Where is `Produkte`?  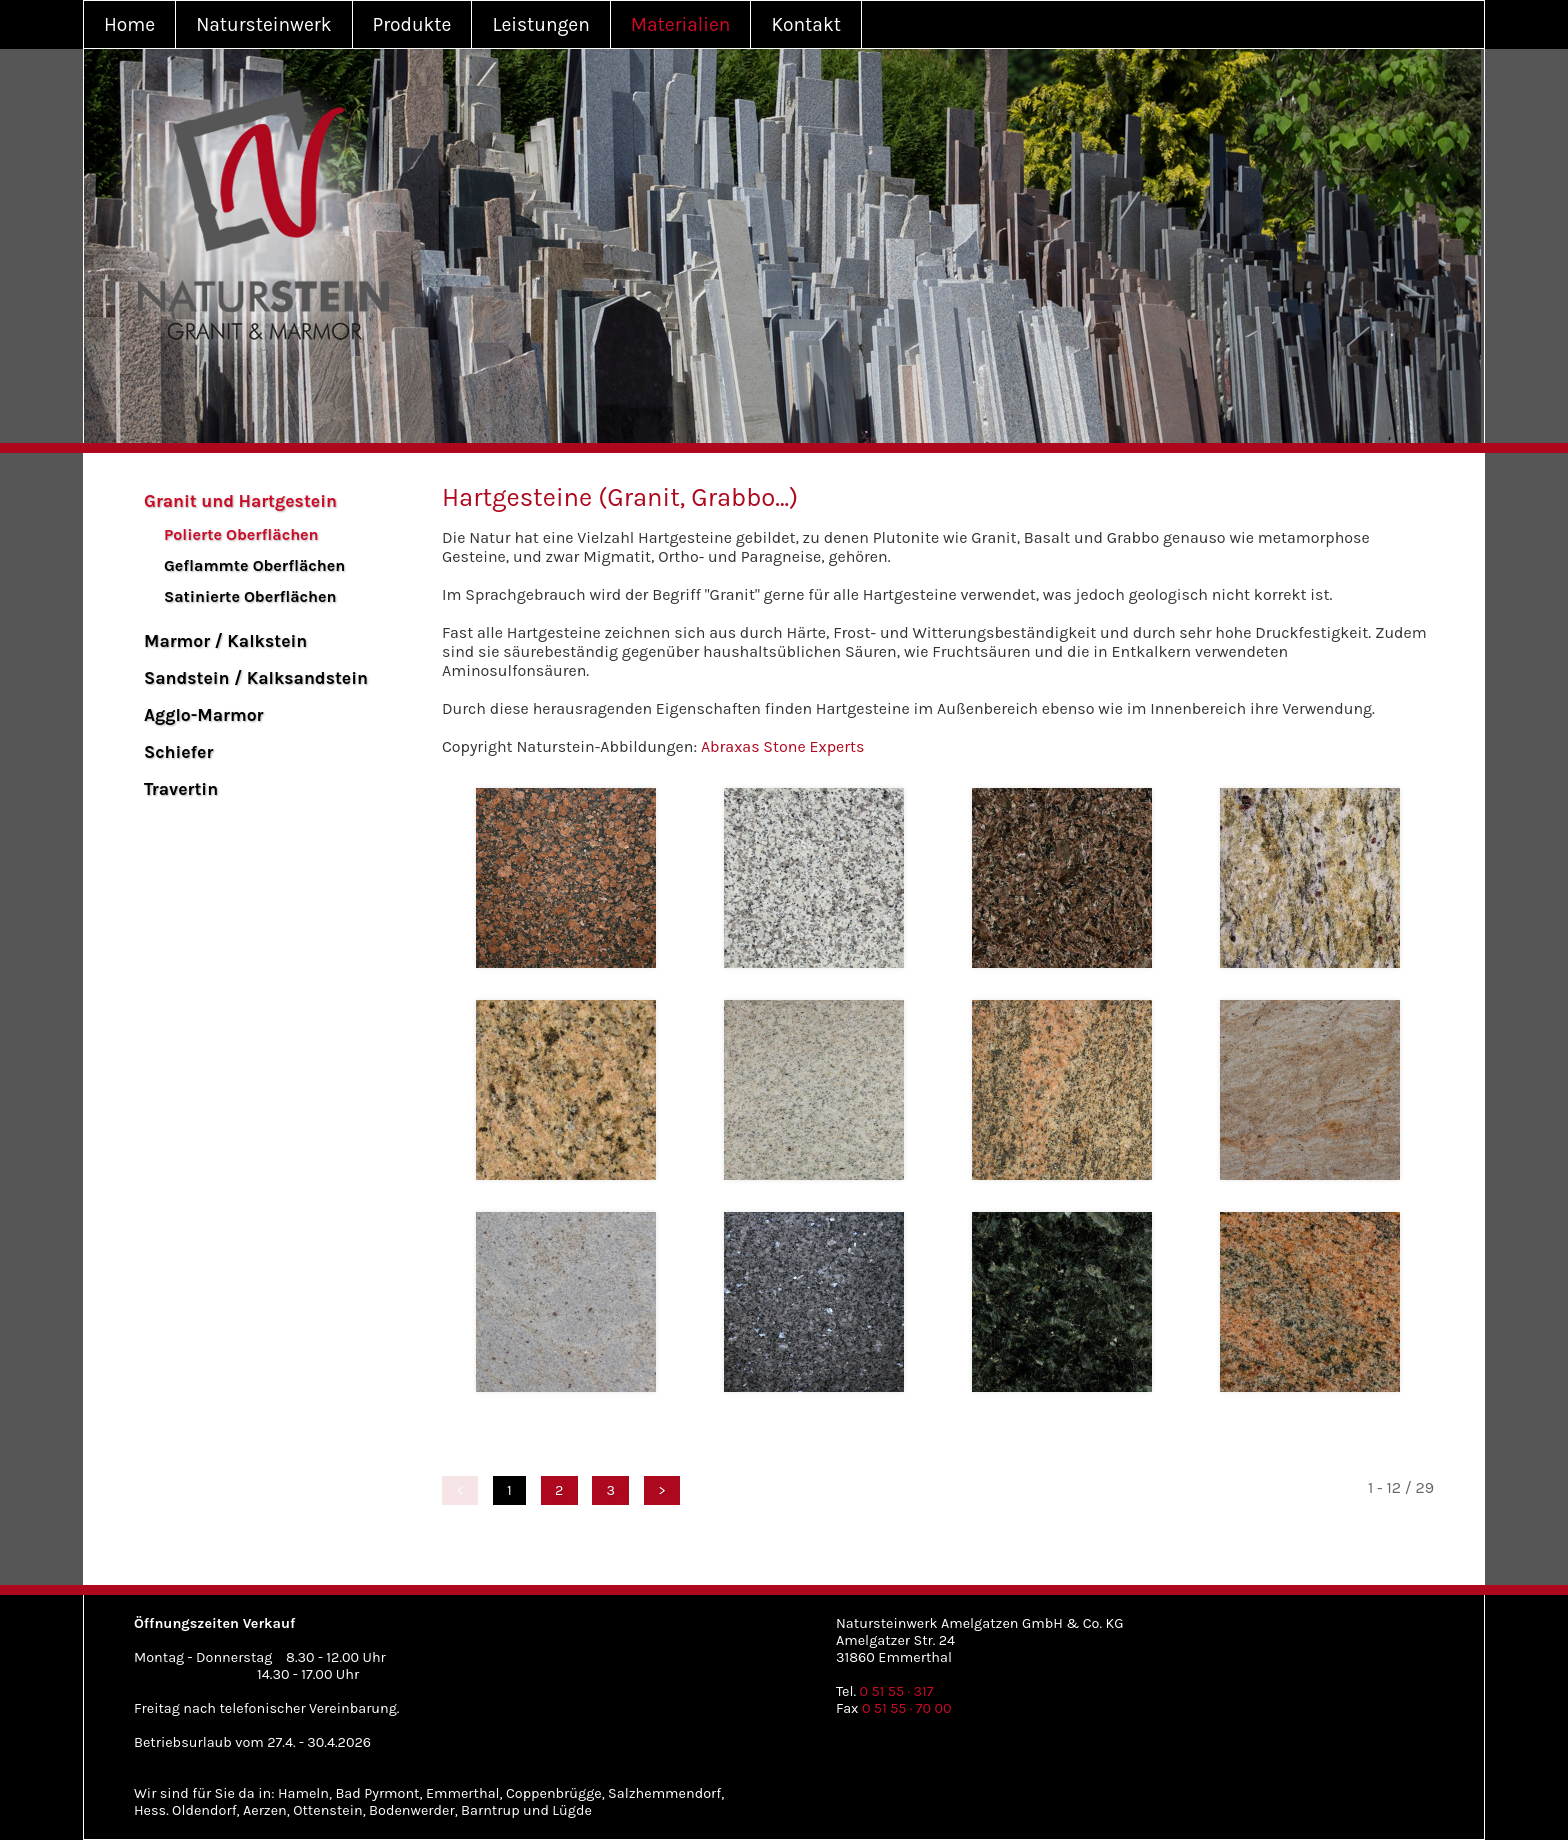
Produkte is located at coordinates (412, 24).